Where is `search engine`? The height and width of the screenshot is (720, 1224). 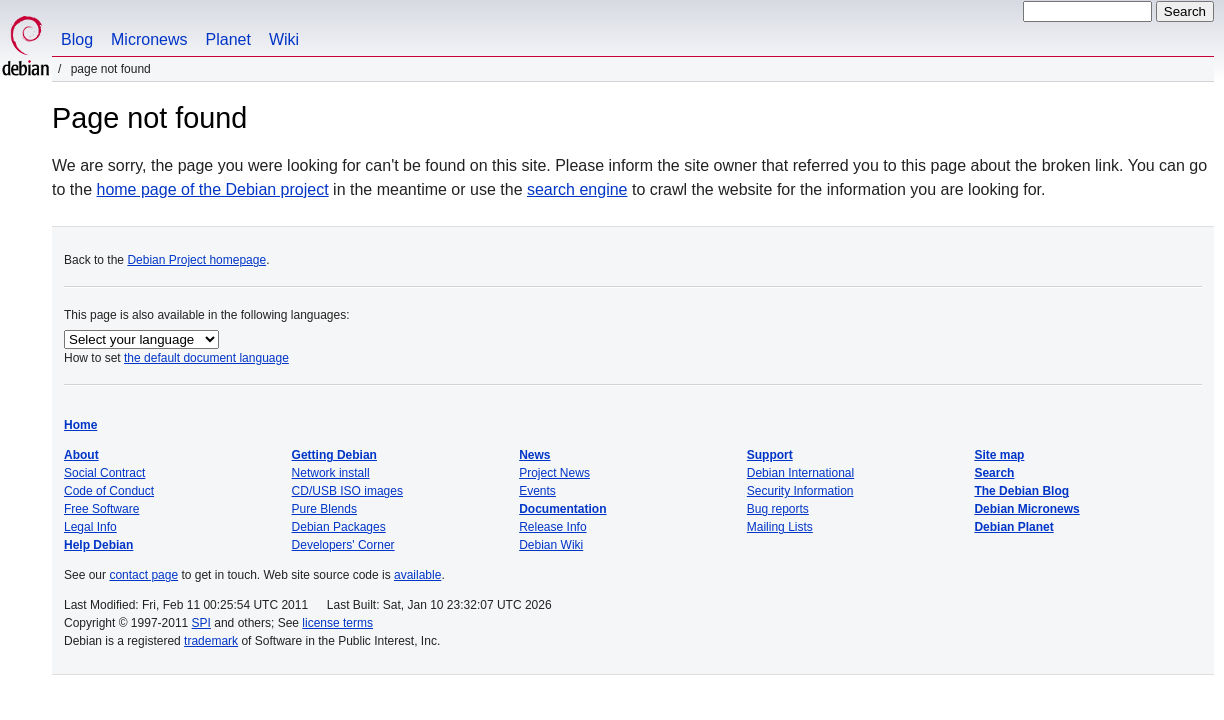
search engine is located at coordinates (577, 189).